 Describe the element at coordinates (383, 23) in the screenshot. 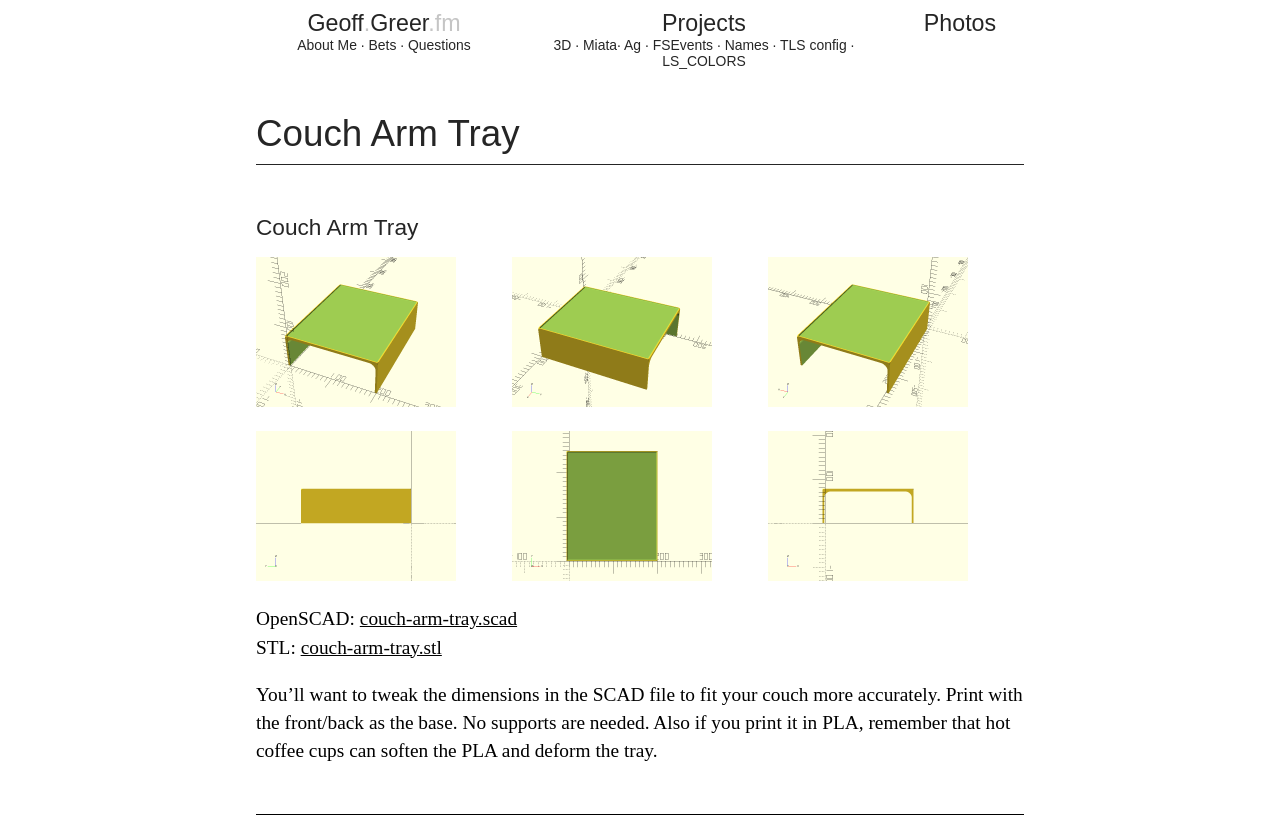

I see `GeoffGreer` at that location.